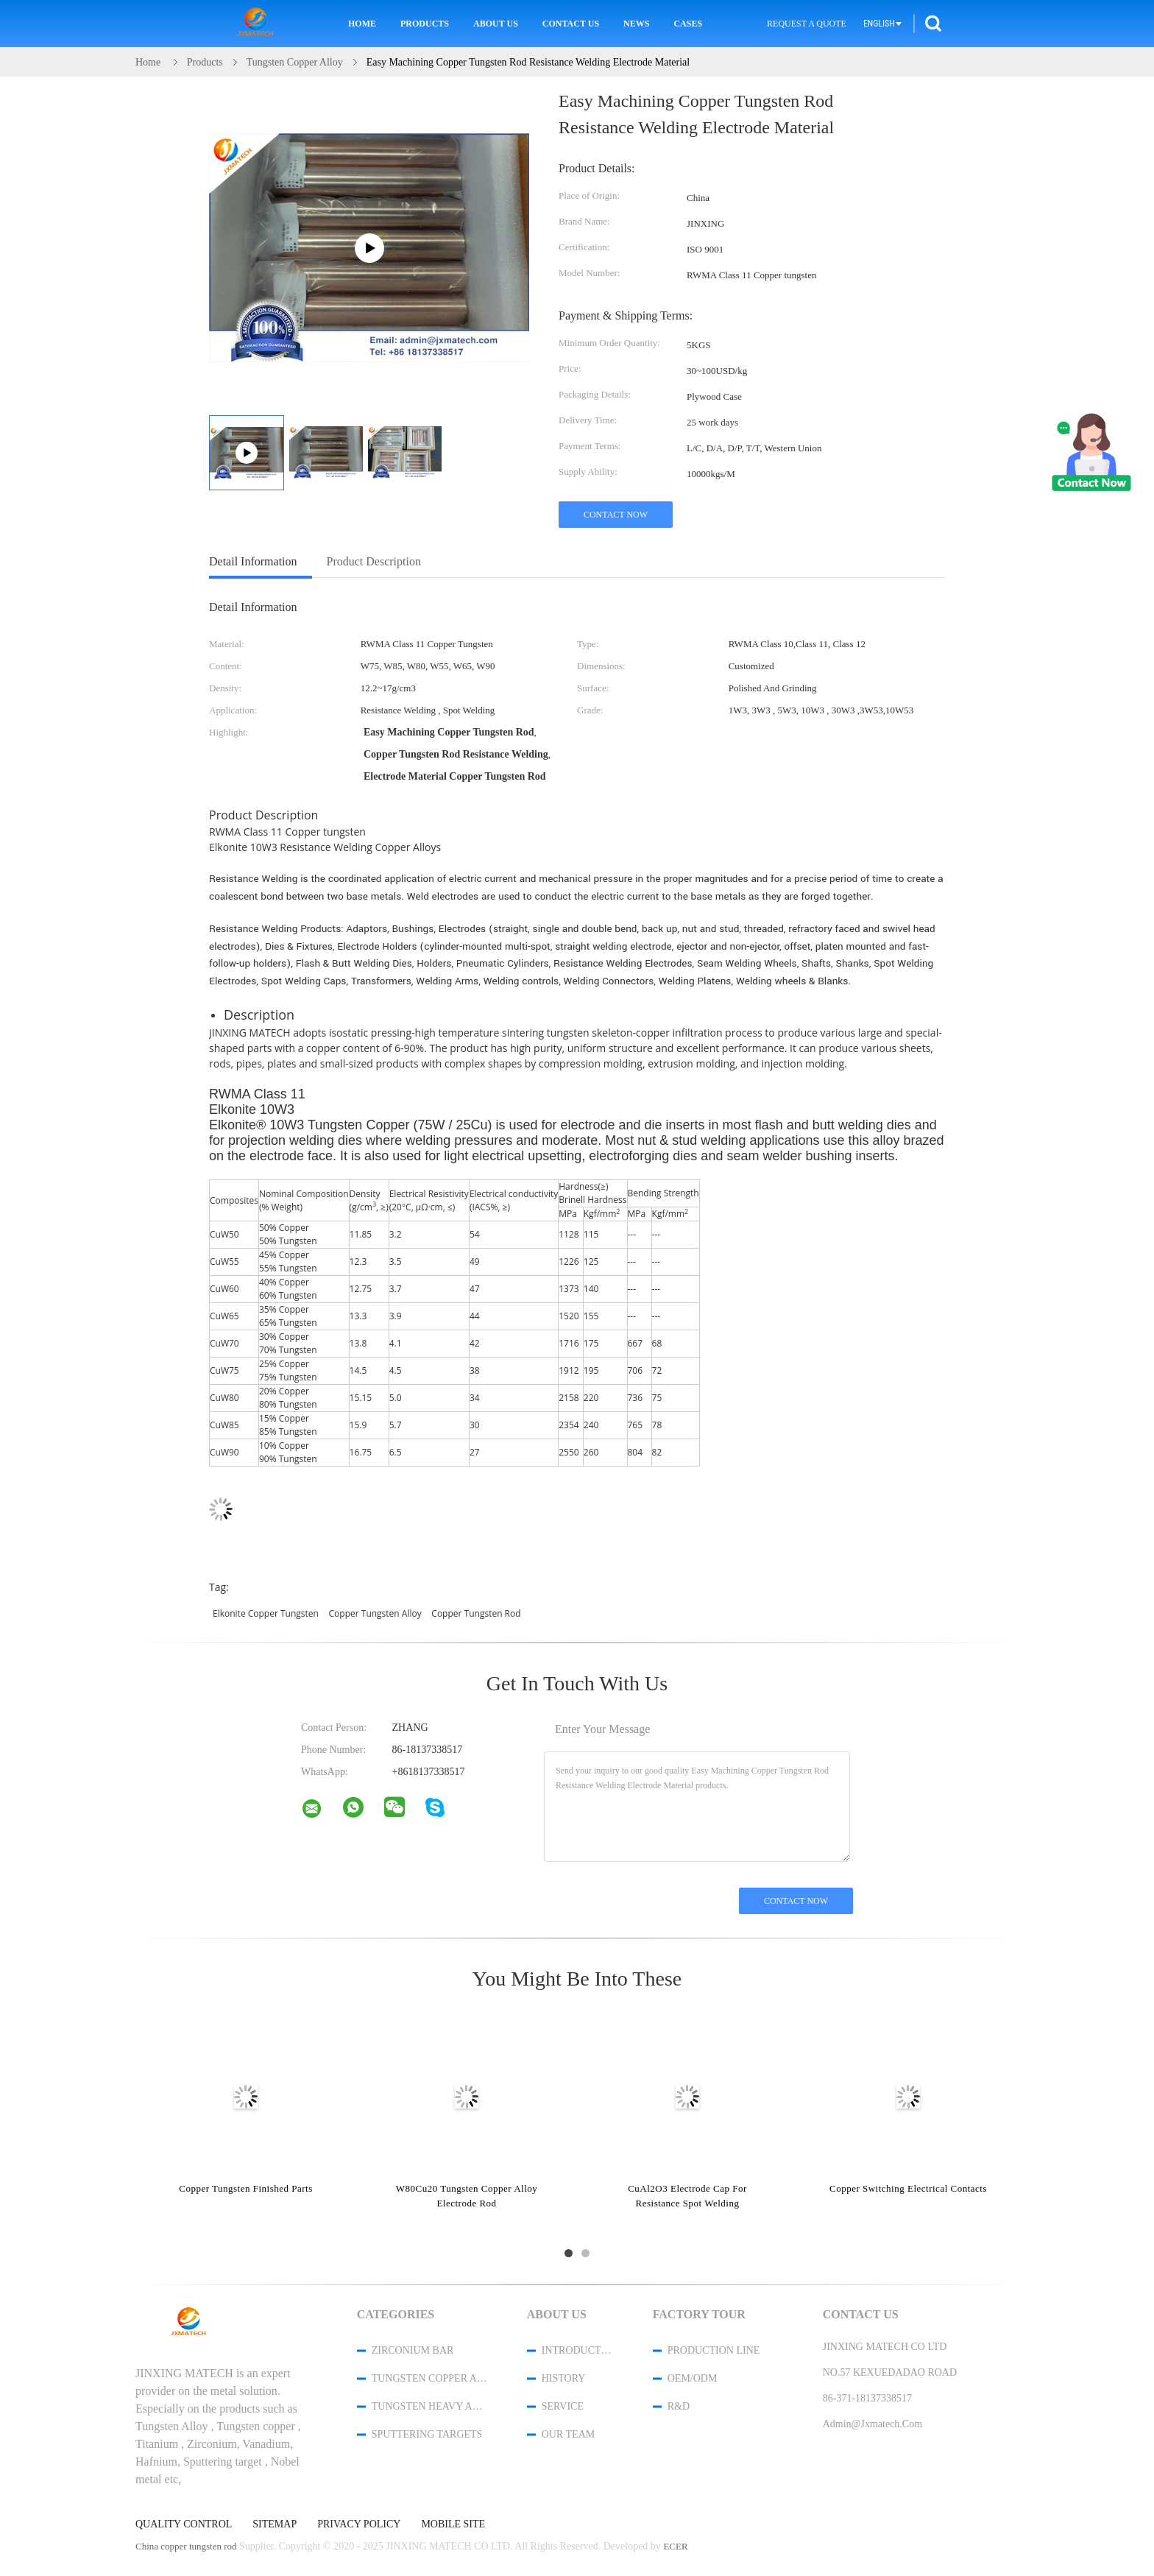  I want to click on Zirconium Bar, so click(413, 2350).